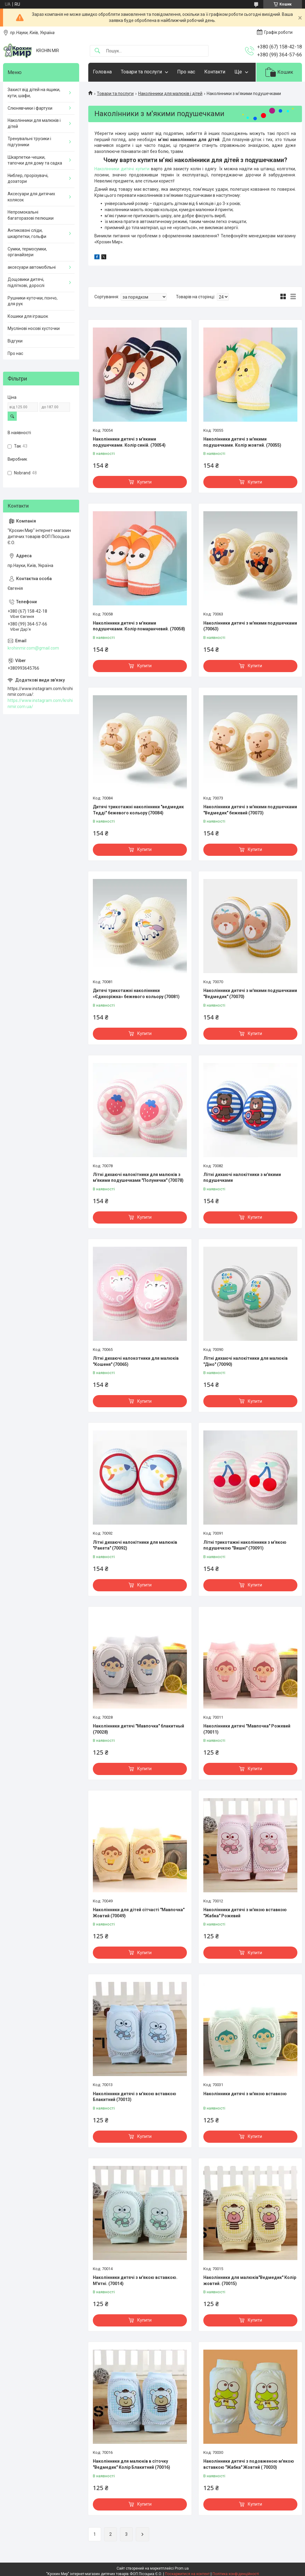  Describe the element at coordinates (244, 1545) in the screenshot. I see `Літні трикотажні наколінники з м'якою подушечкою "Вишні" (70091)` at that location.